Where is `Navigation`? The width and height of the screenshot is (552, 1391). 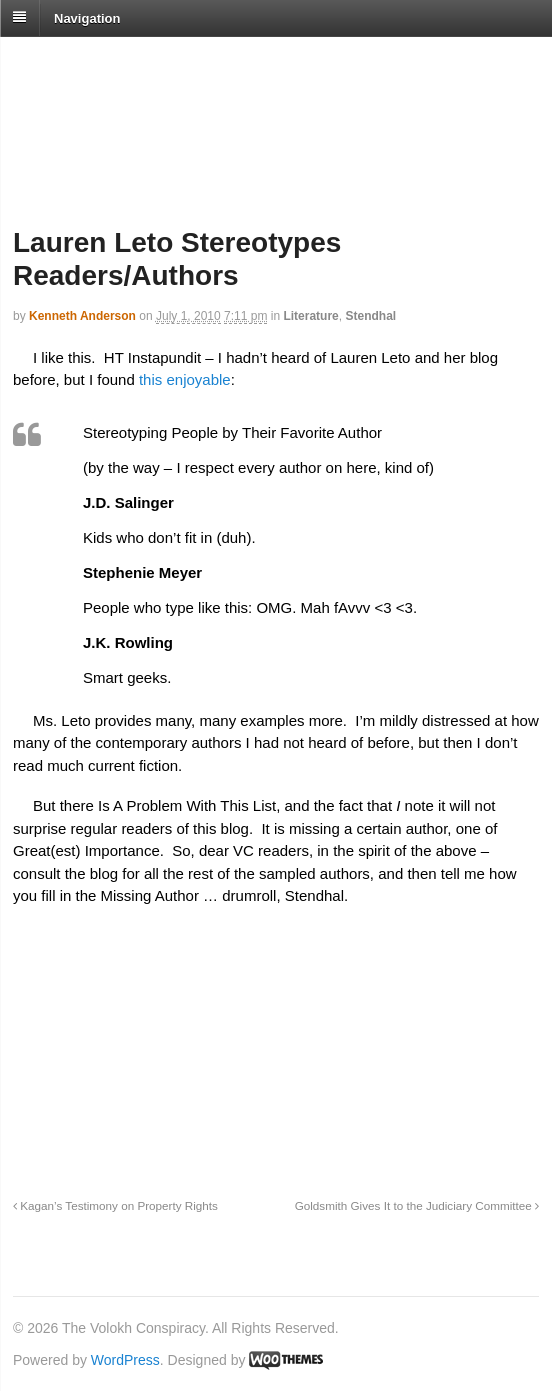
Navigation is located at coordinates (87, 17).